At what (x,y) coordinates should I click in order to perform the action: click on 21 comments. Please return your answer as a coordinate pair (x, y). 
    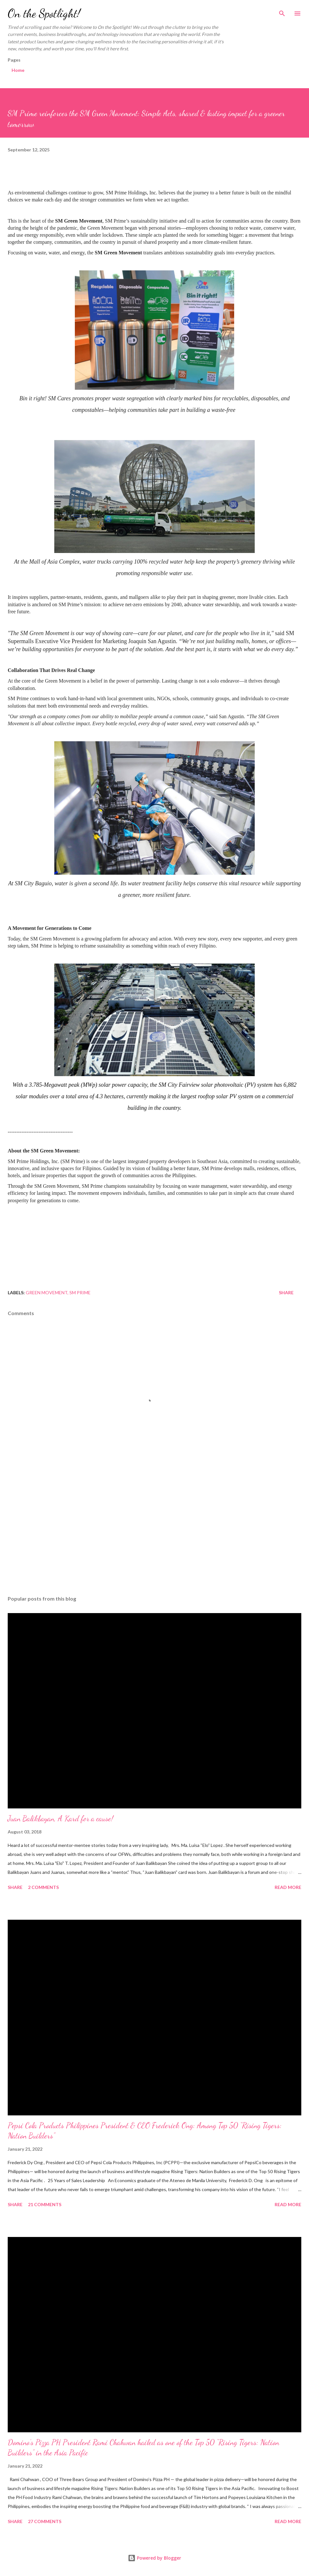
    Looking at the image, I should click on (44, 2204).